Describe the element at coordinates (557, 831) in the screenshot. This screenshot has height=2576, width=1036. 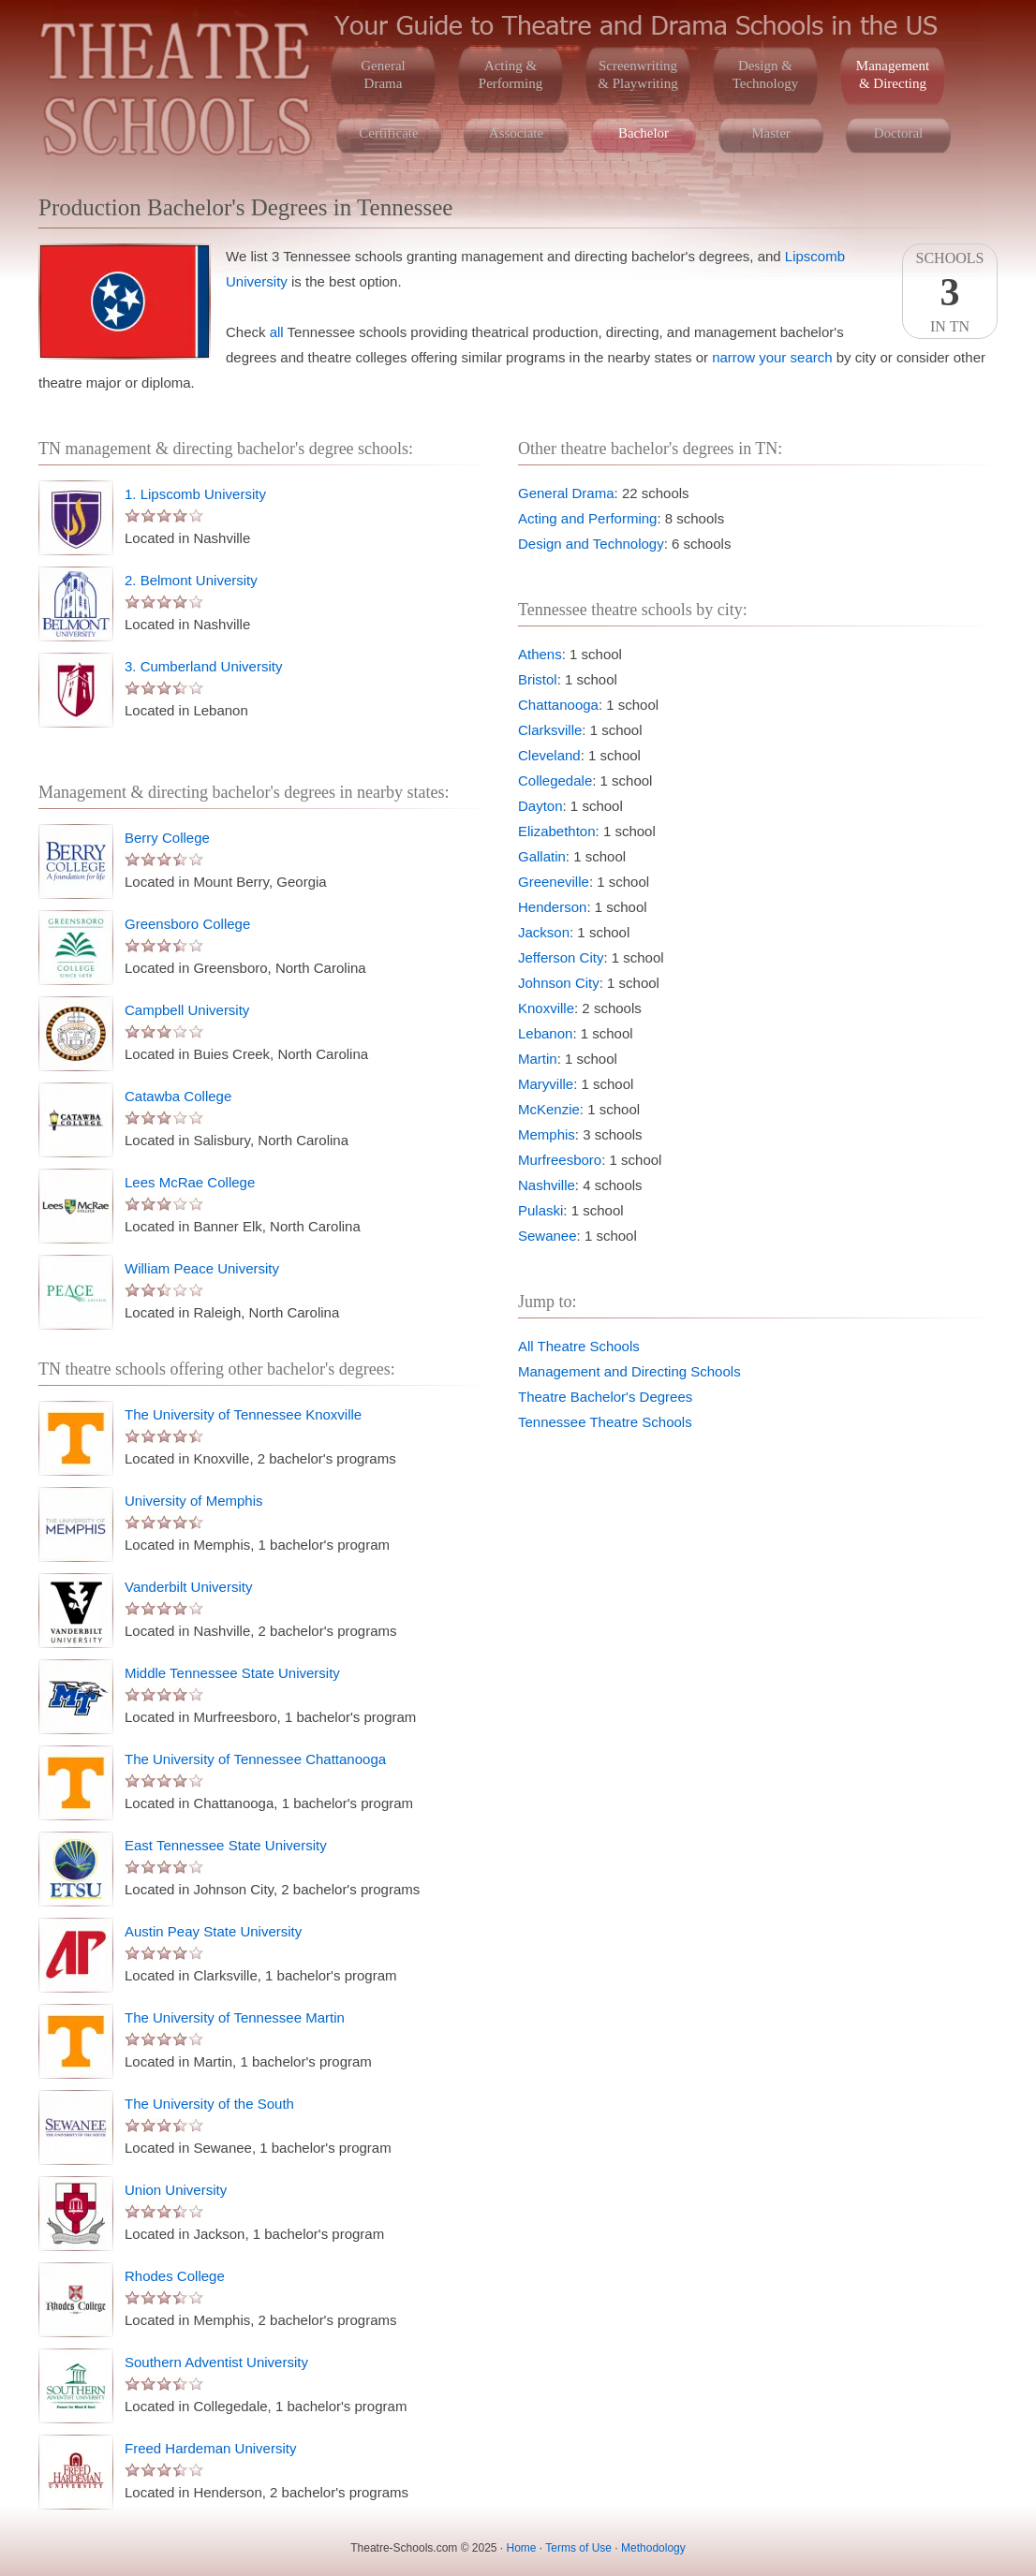
I see `Elizabethton` at that location.